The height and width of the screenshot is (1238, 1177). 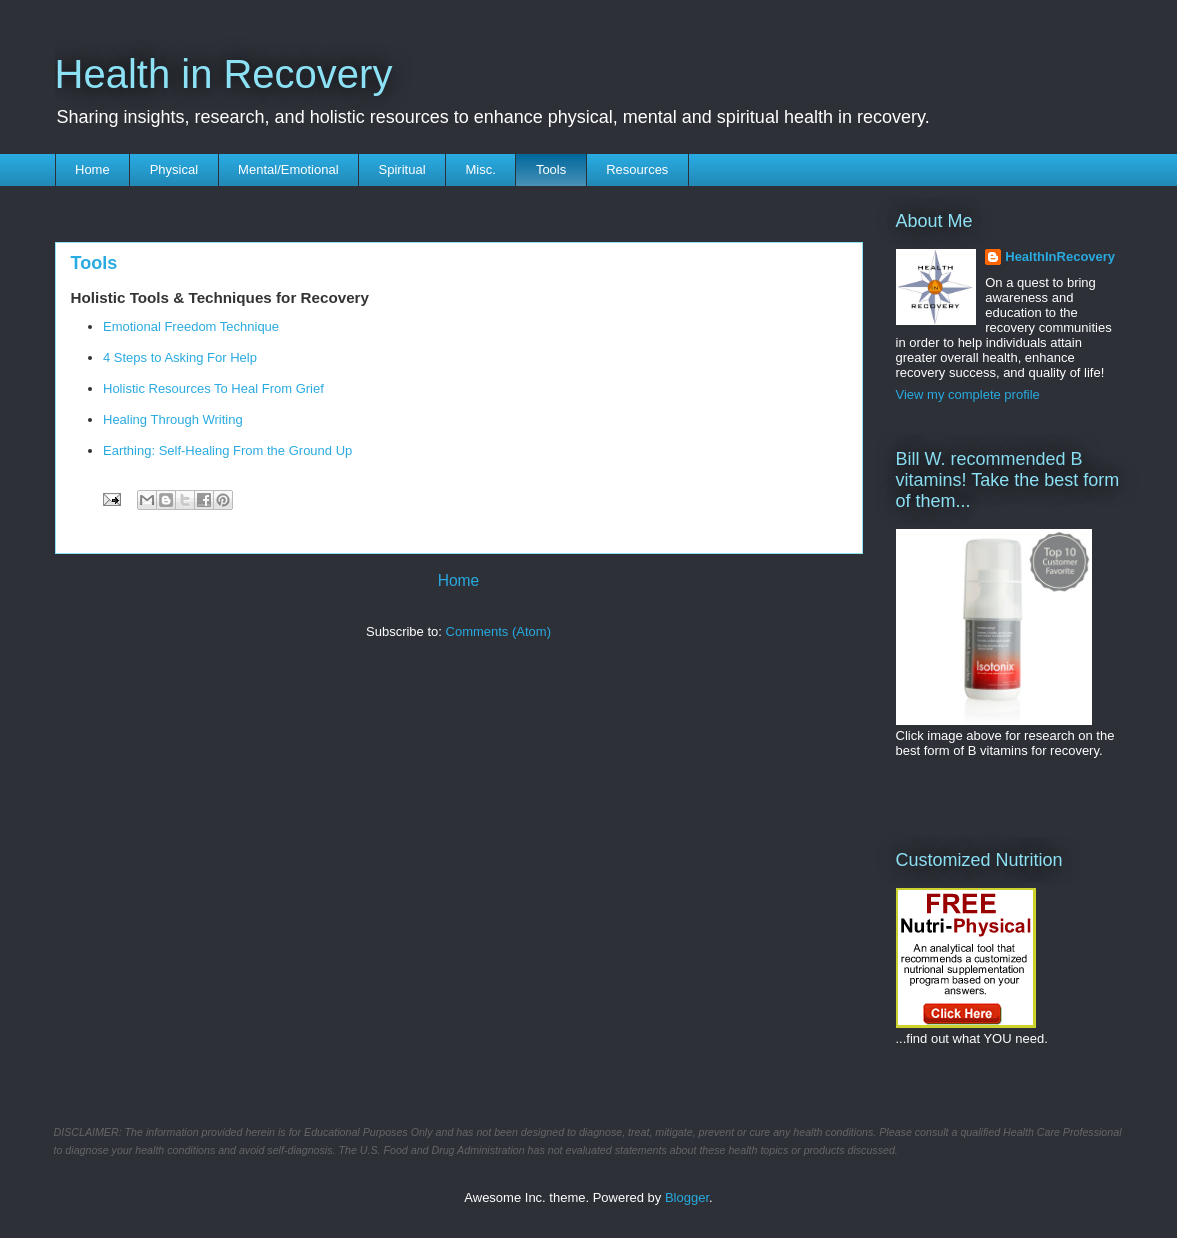 I want to click on Blogger, so click(x=687, y=1197).